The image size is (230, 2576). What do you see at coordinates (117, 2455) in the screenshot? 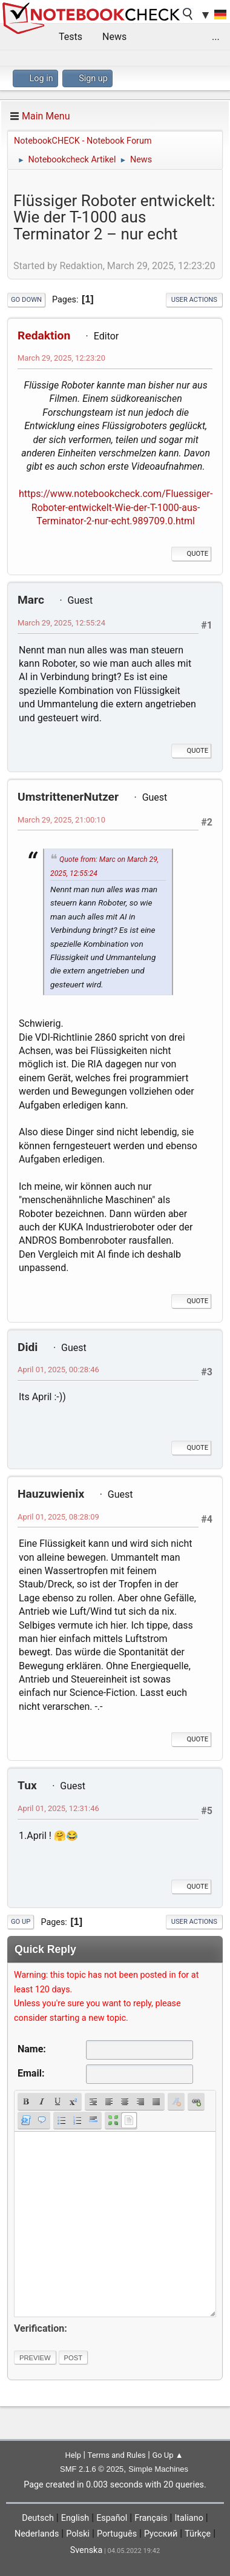
I see `Terms and Rules` at bounding box center [117, 2455].